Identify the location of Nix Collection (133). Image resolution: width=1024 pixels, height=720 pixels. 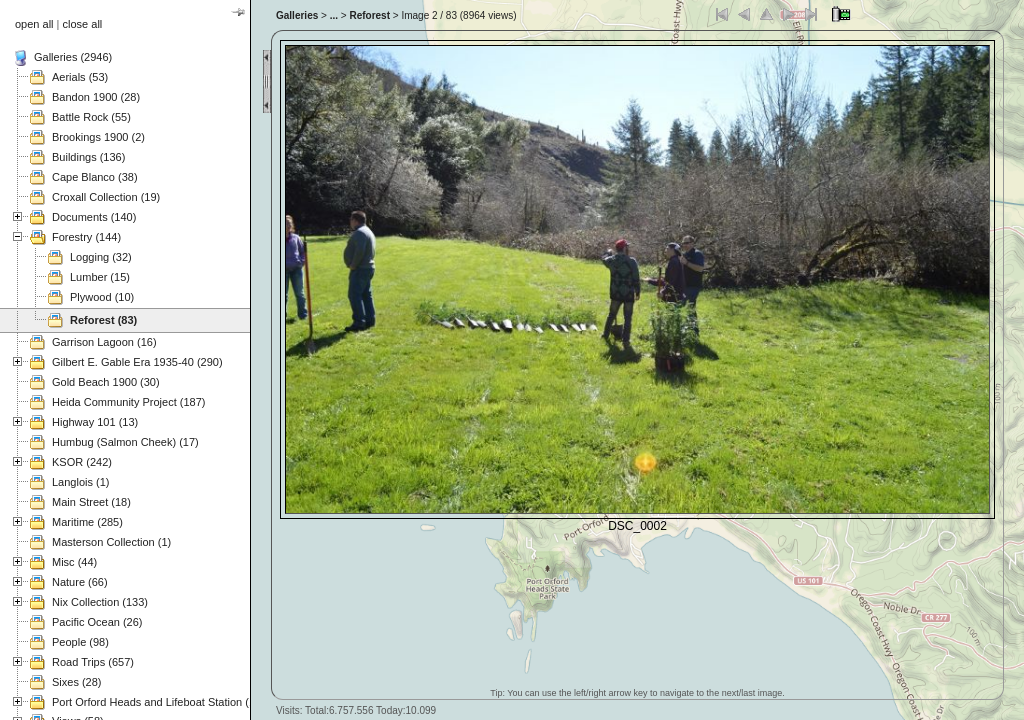
(100, 602).